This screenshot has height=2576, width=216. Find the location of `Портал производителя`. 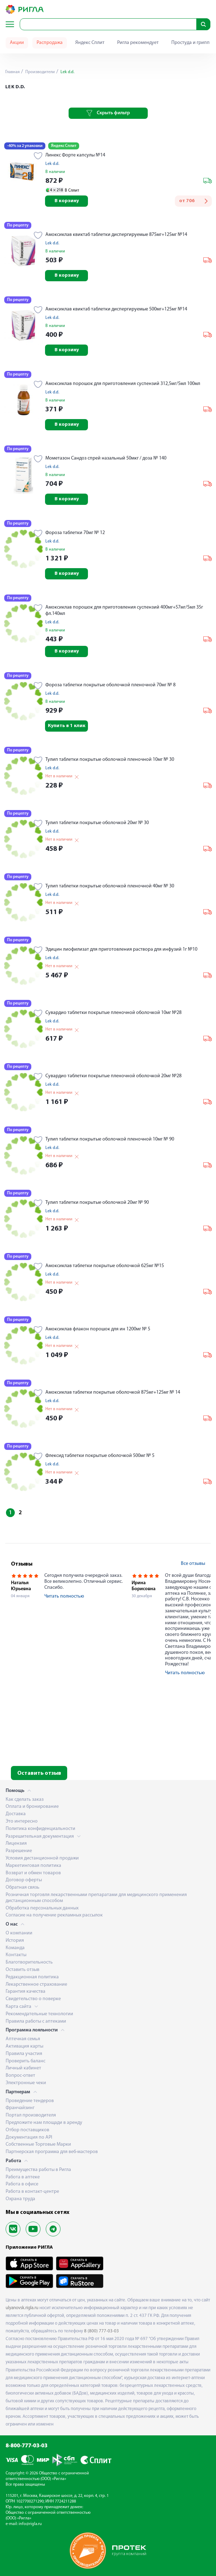

Портал производителя is located at coordinates (31, 2115).